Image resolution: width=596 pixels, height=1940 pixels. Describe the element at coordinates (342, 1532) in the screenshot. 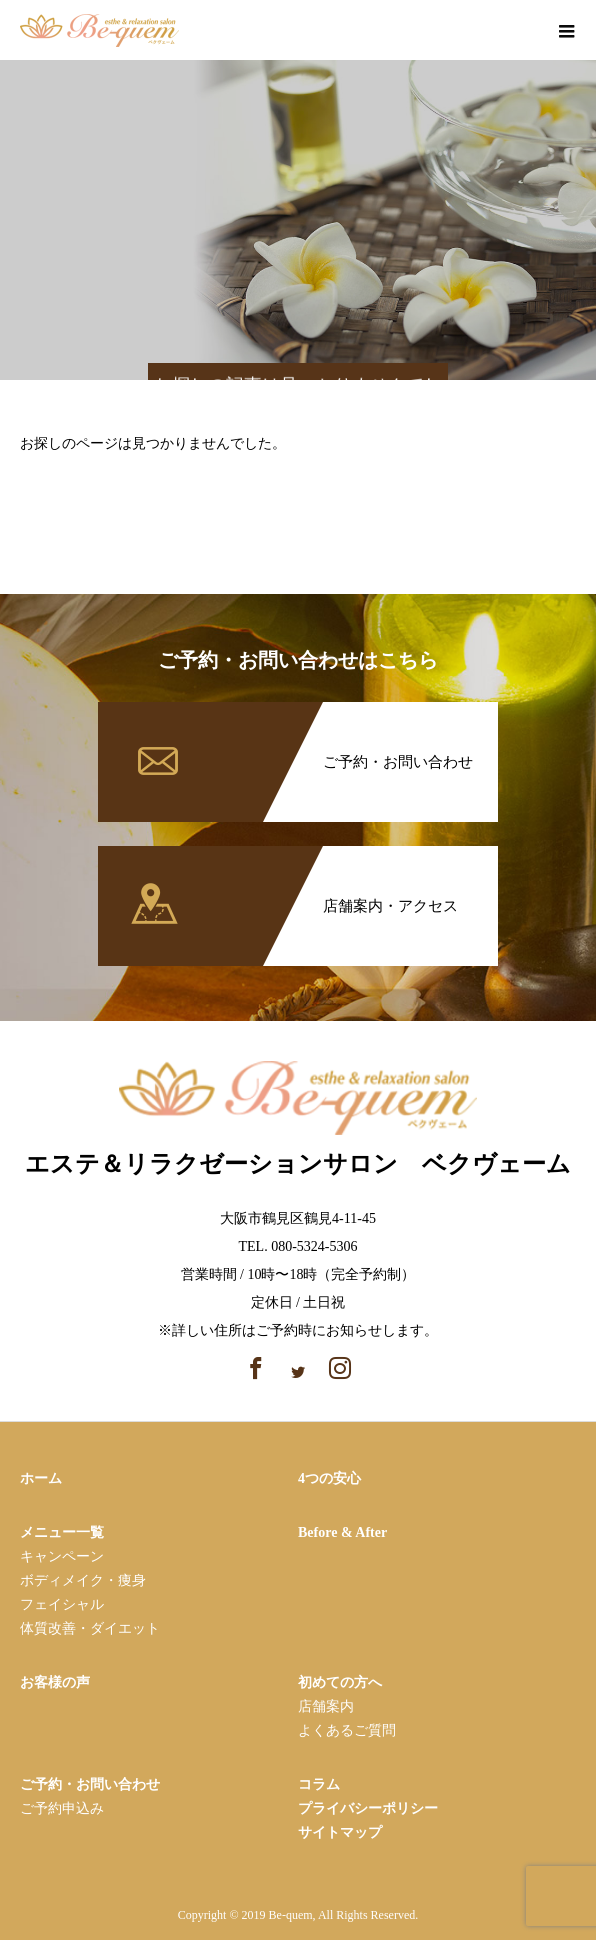

I see `Before & After` at that location.